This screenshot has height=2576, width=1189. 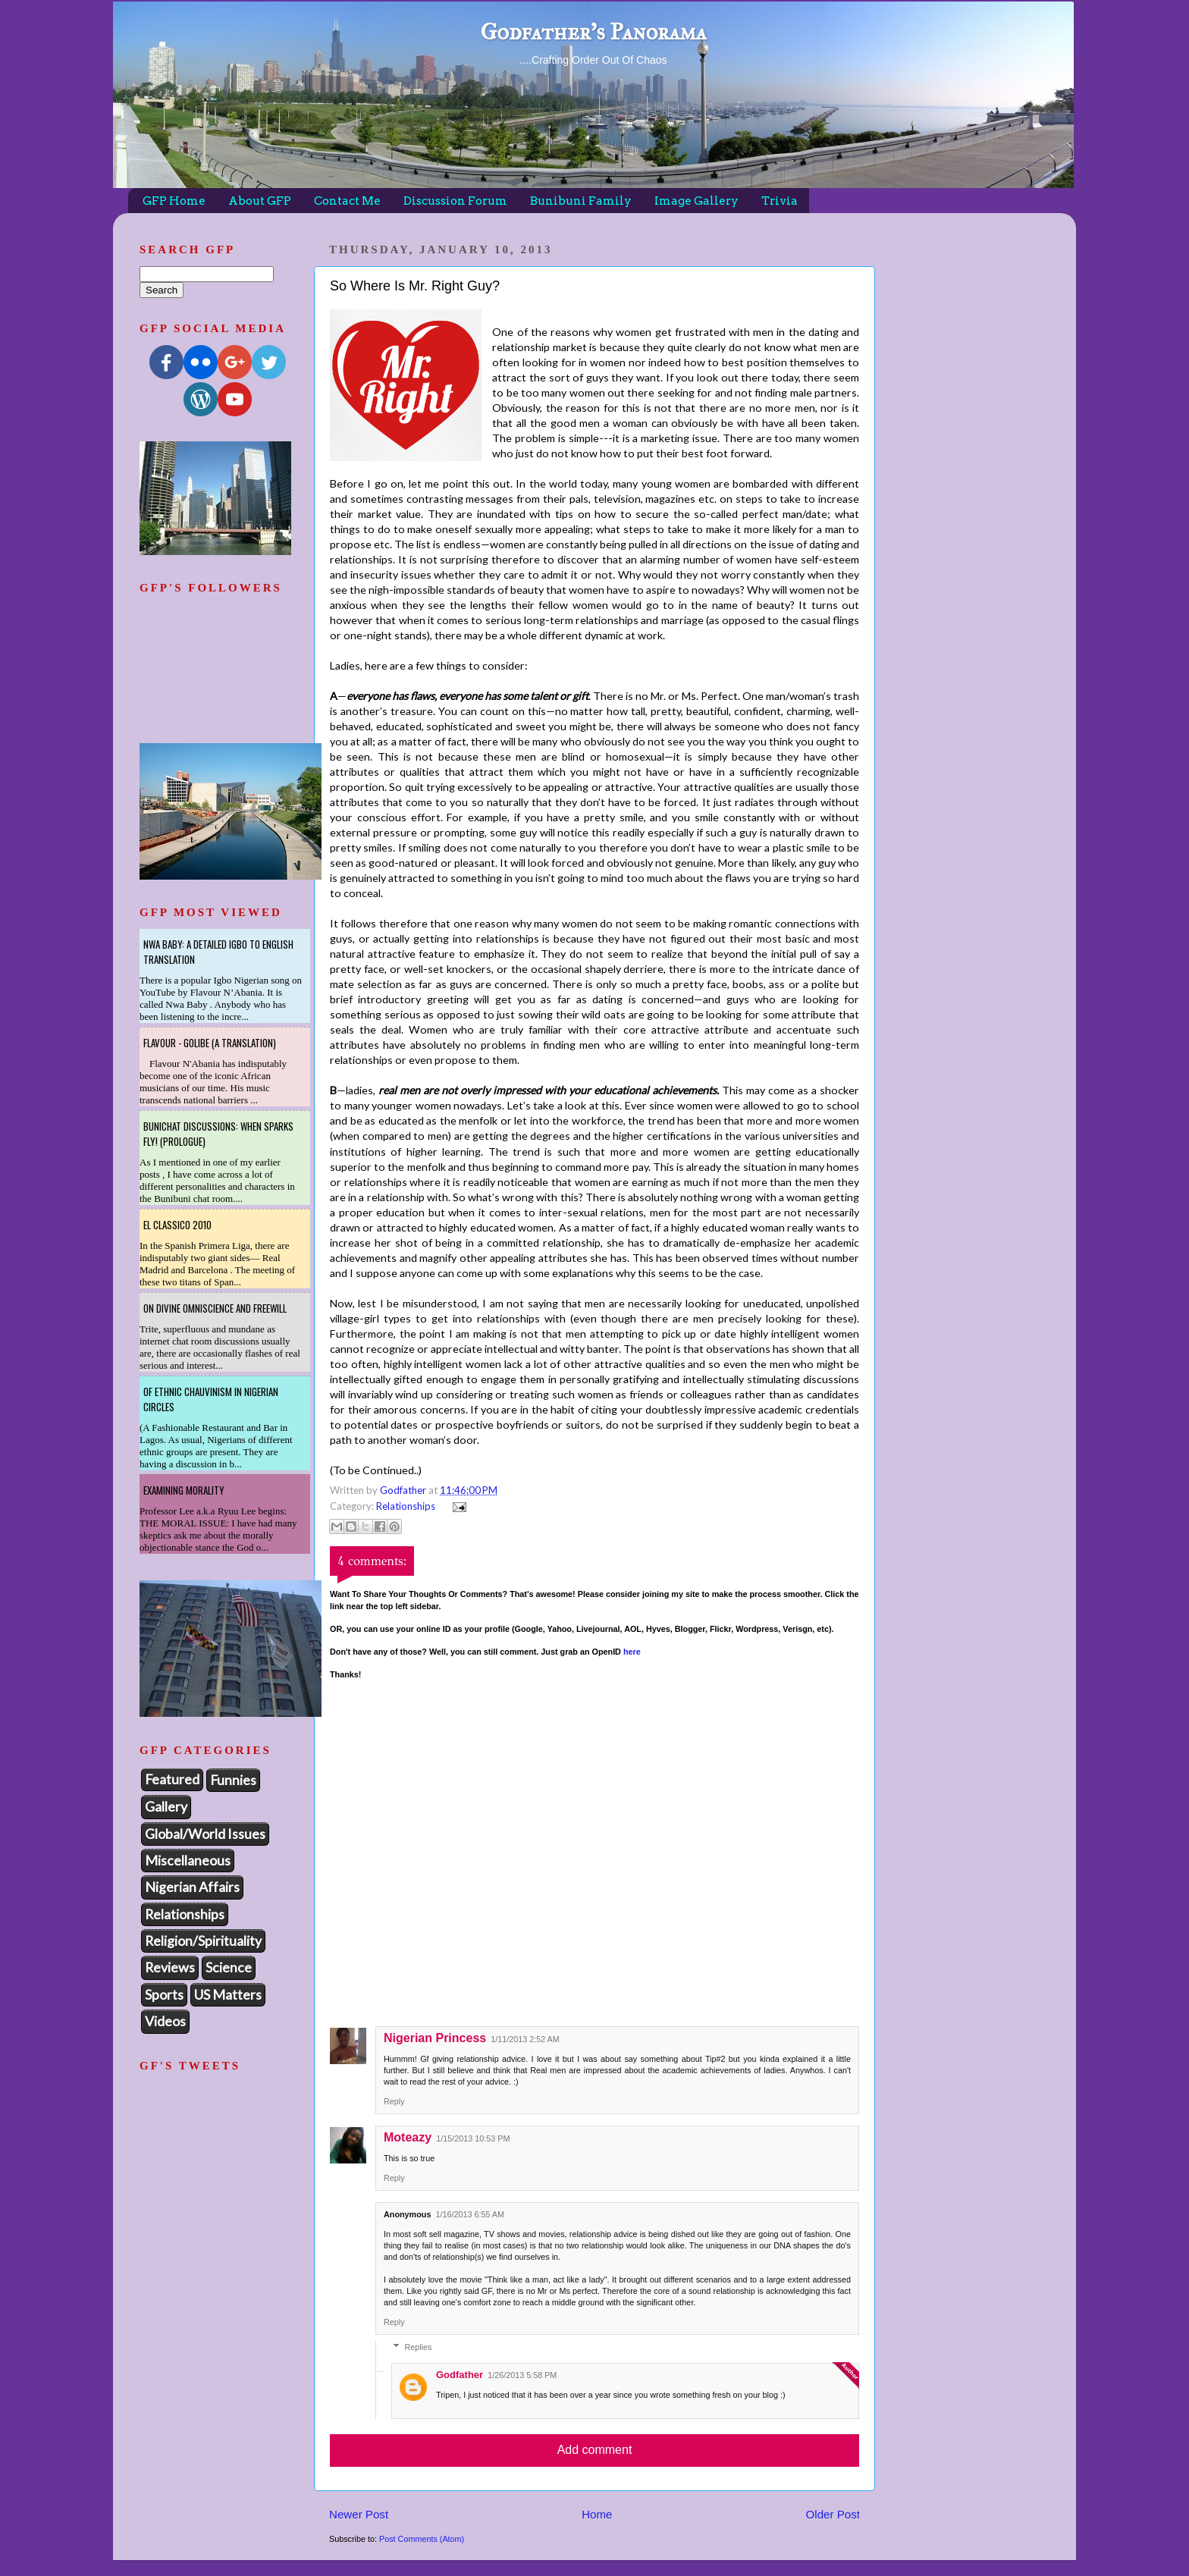 What do you see at coordinates (358, 2514) in the screenshot?
I see `Newer Post` at bounding box center [358, 2514].